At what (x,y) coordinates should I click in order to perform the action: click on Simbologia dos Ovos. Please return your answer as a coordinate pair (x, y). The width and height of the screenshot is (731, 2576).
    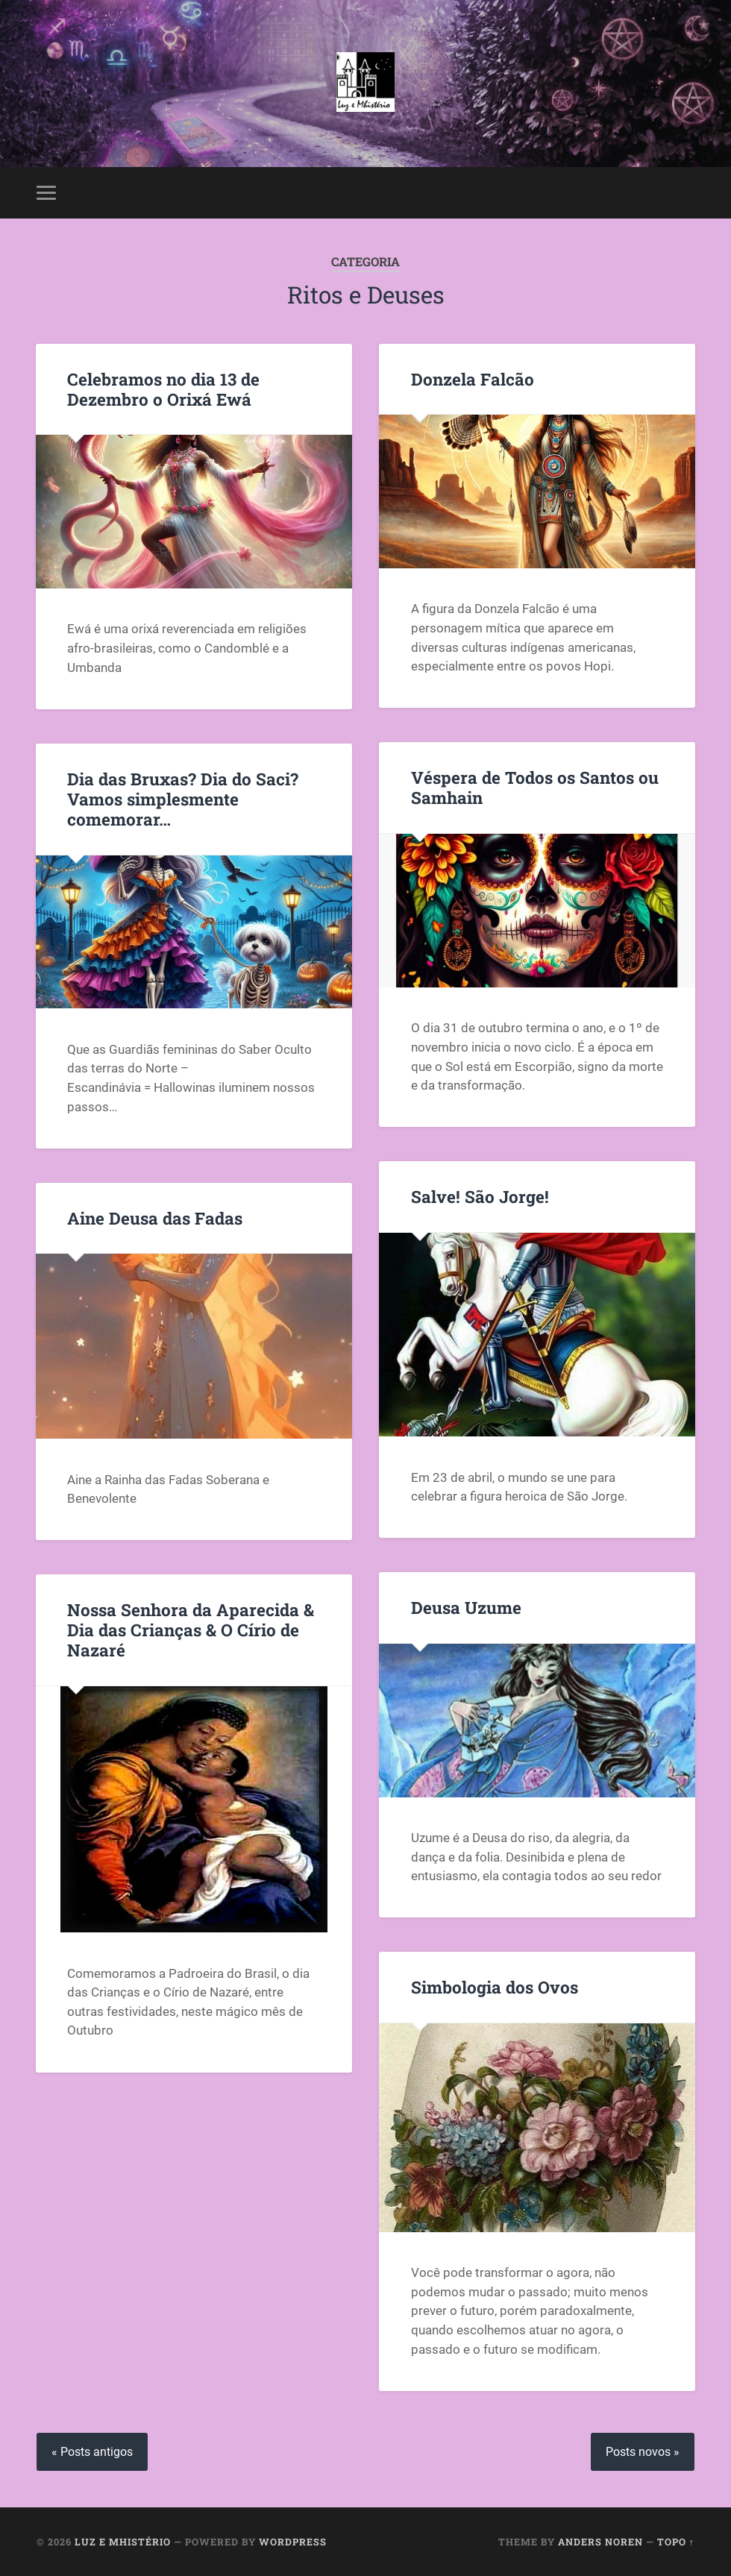
    Looking at the image, I should click on (494, 1987).